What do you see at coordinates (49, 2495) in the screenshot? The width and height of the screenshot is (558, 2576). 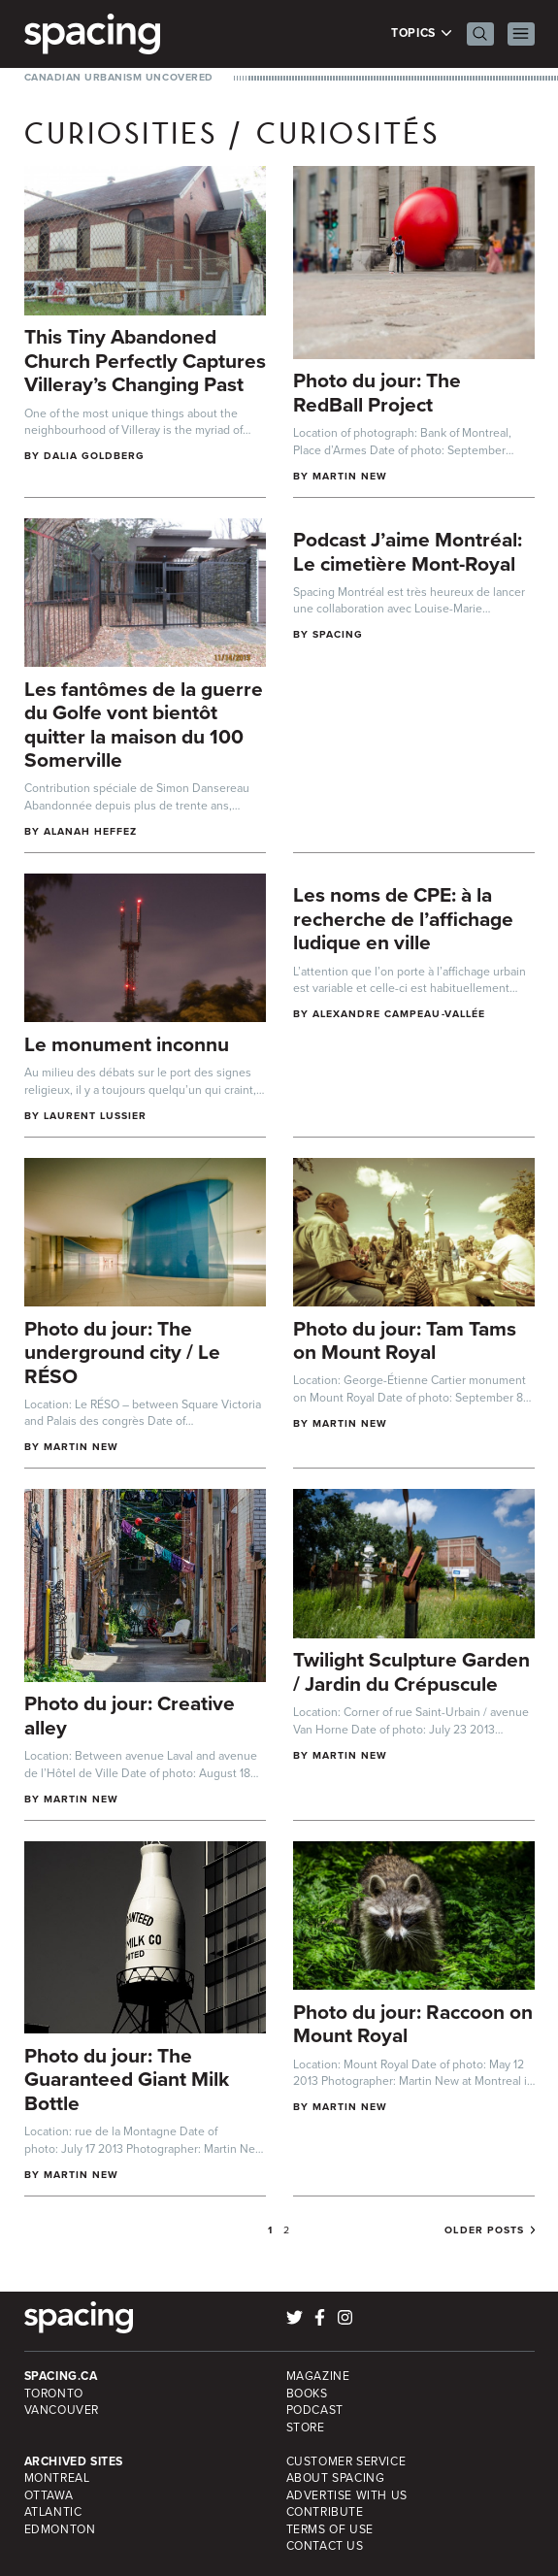 I see `Ottawa` at bounding box center [49, 2495].